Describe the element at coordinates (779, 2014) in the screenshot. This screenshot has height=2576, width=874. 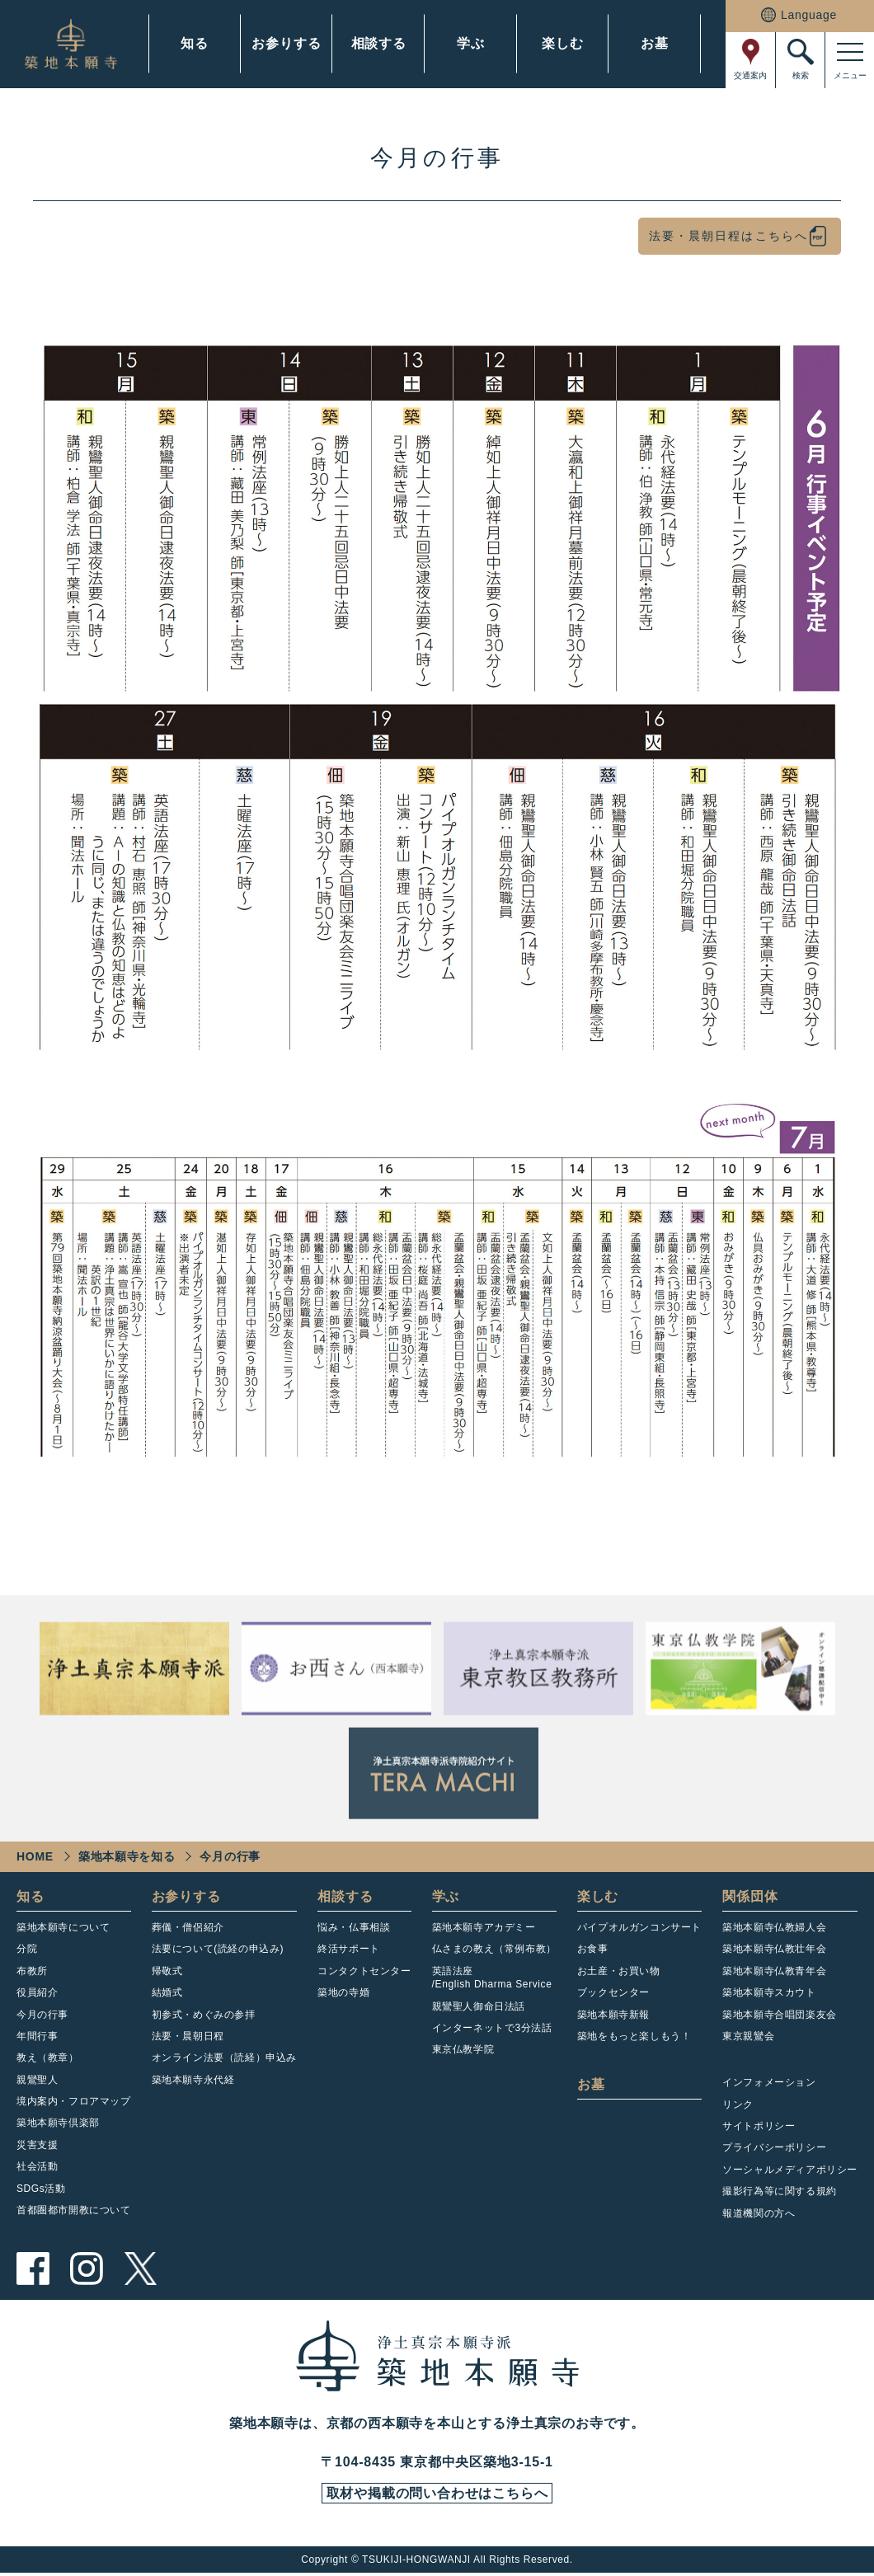
I see `築地本願寺合唱団楽友会` at that location.